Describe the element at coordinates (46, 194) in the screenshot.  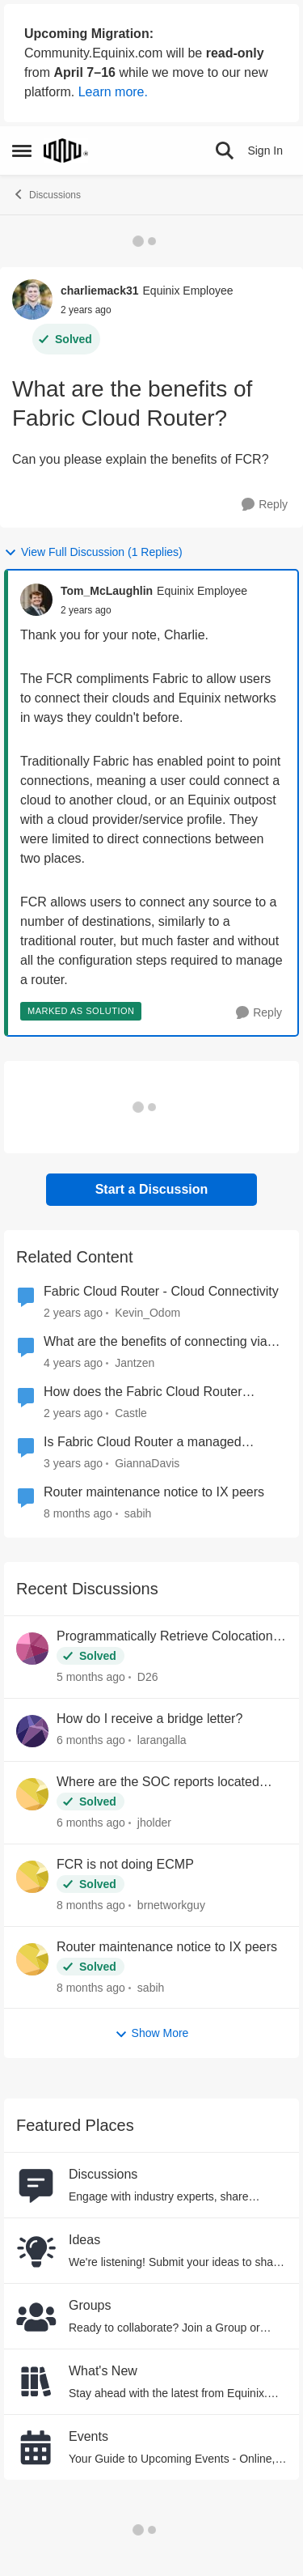
I see `Discussions [Go back to Discussions]` at that location.